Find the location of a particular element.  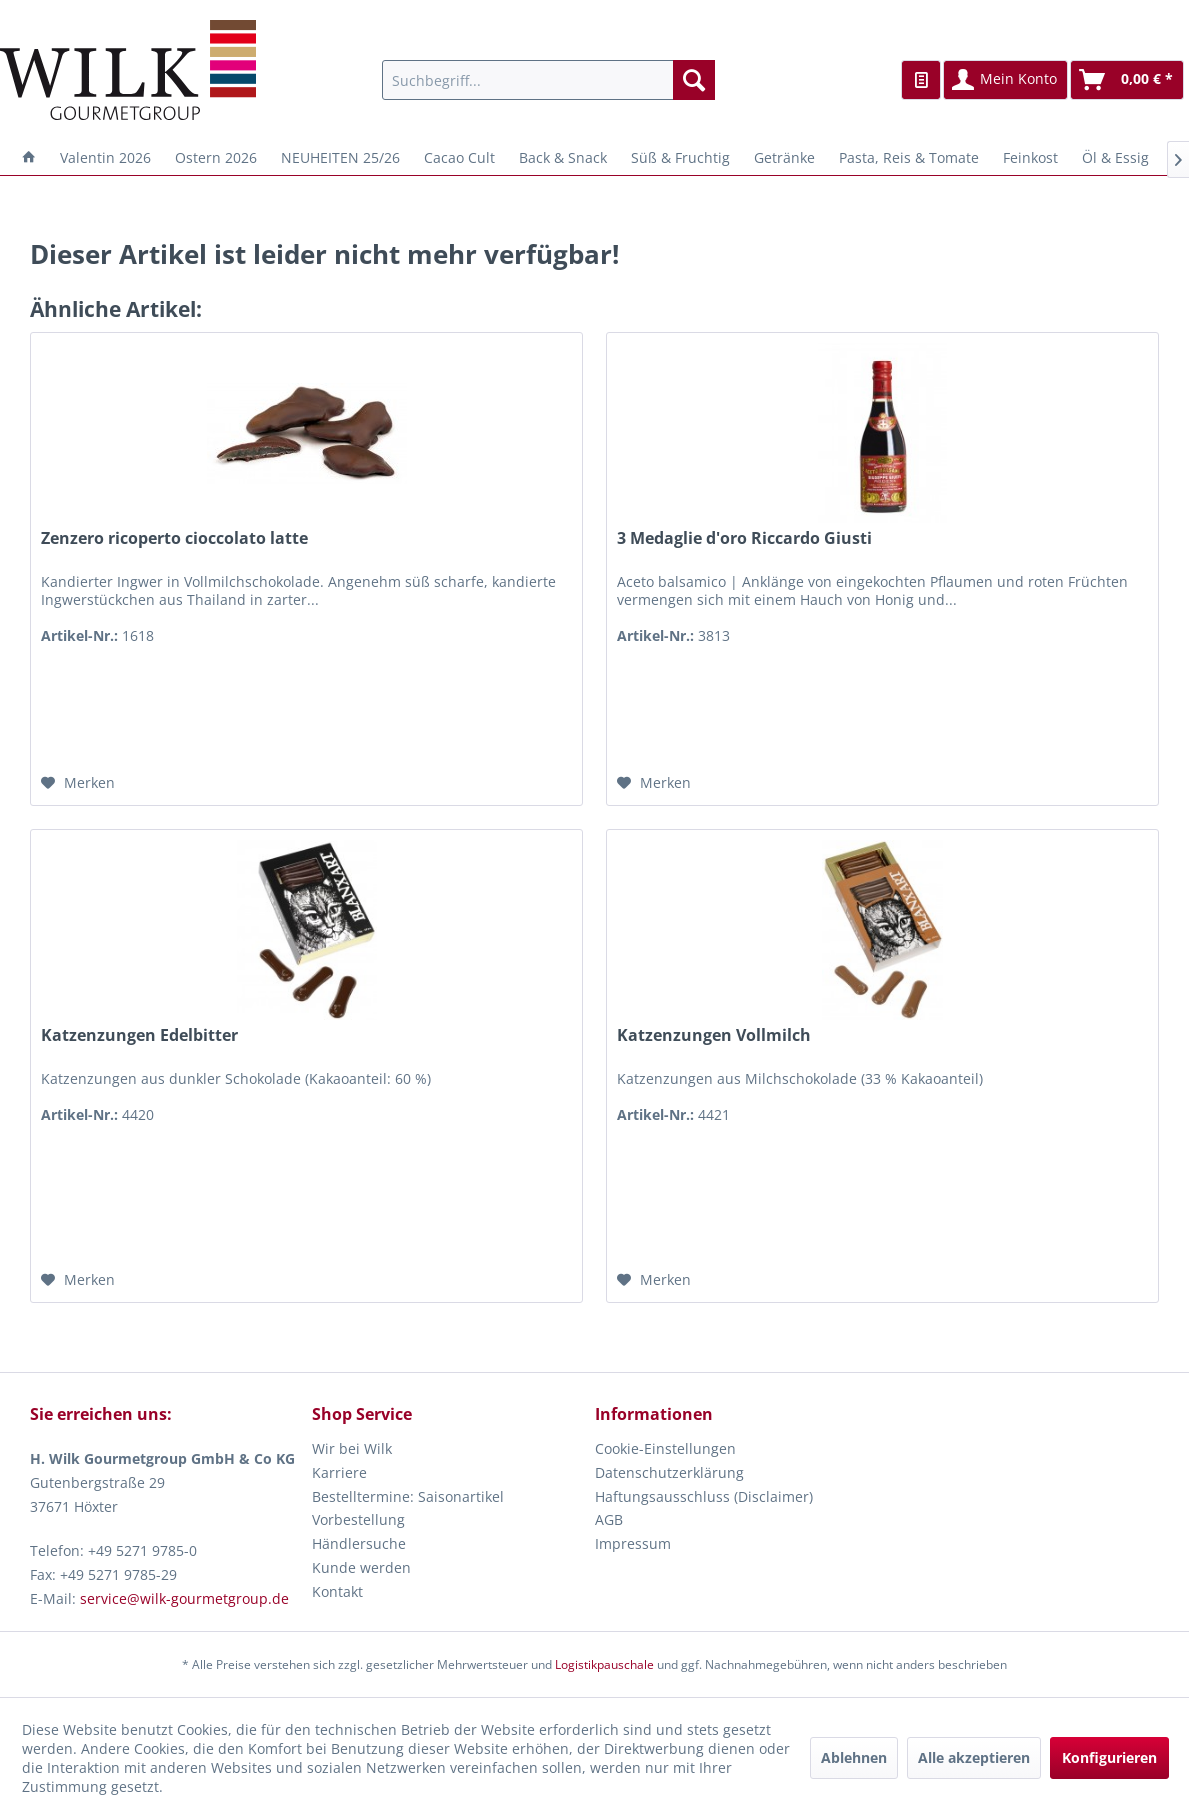

Cookie-Einstellungen is located at coordinates (665, 1448).